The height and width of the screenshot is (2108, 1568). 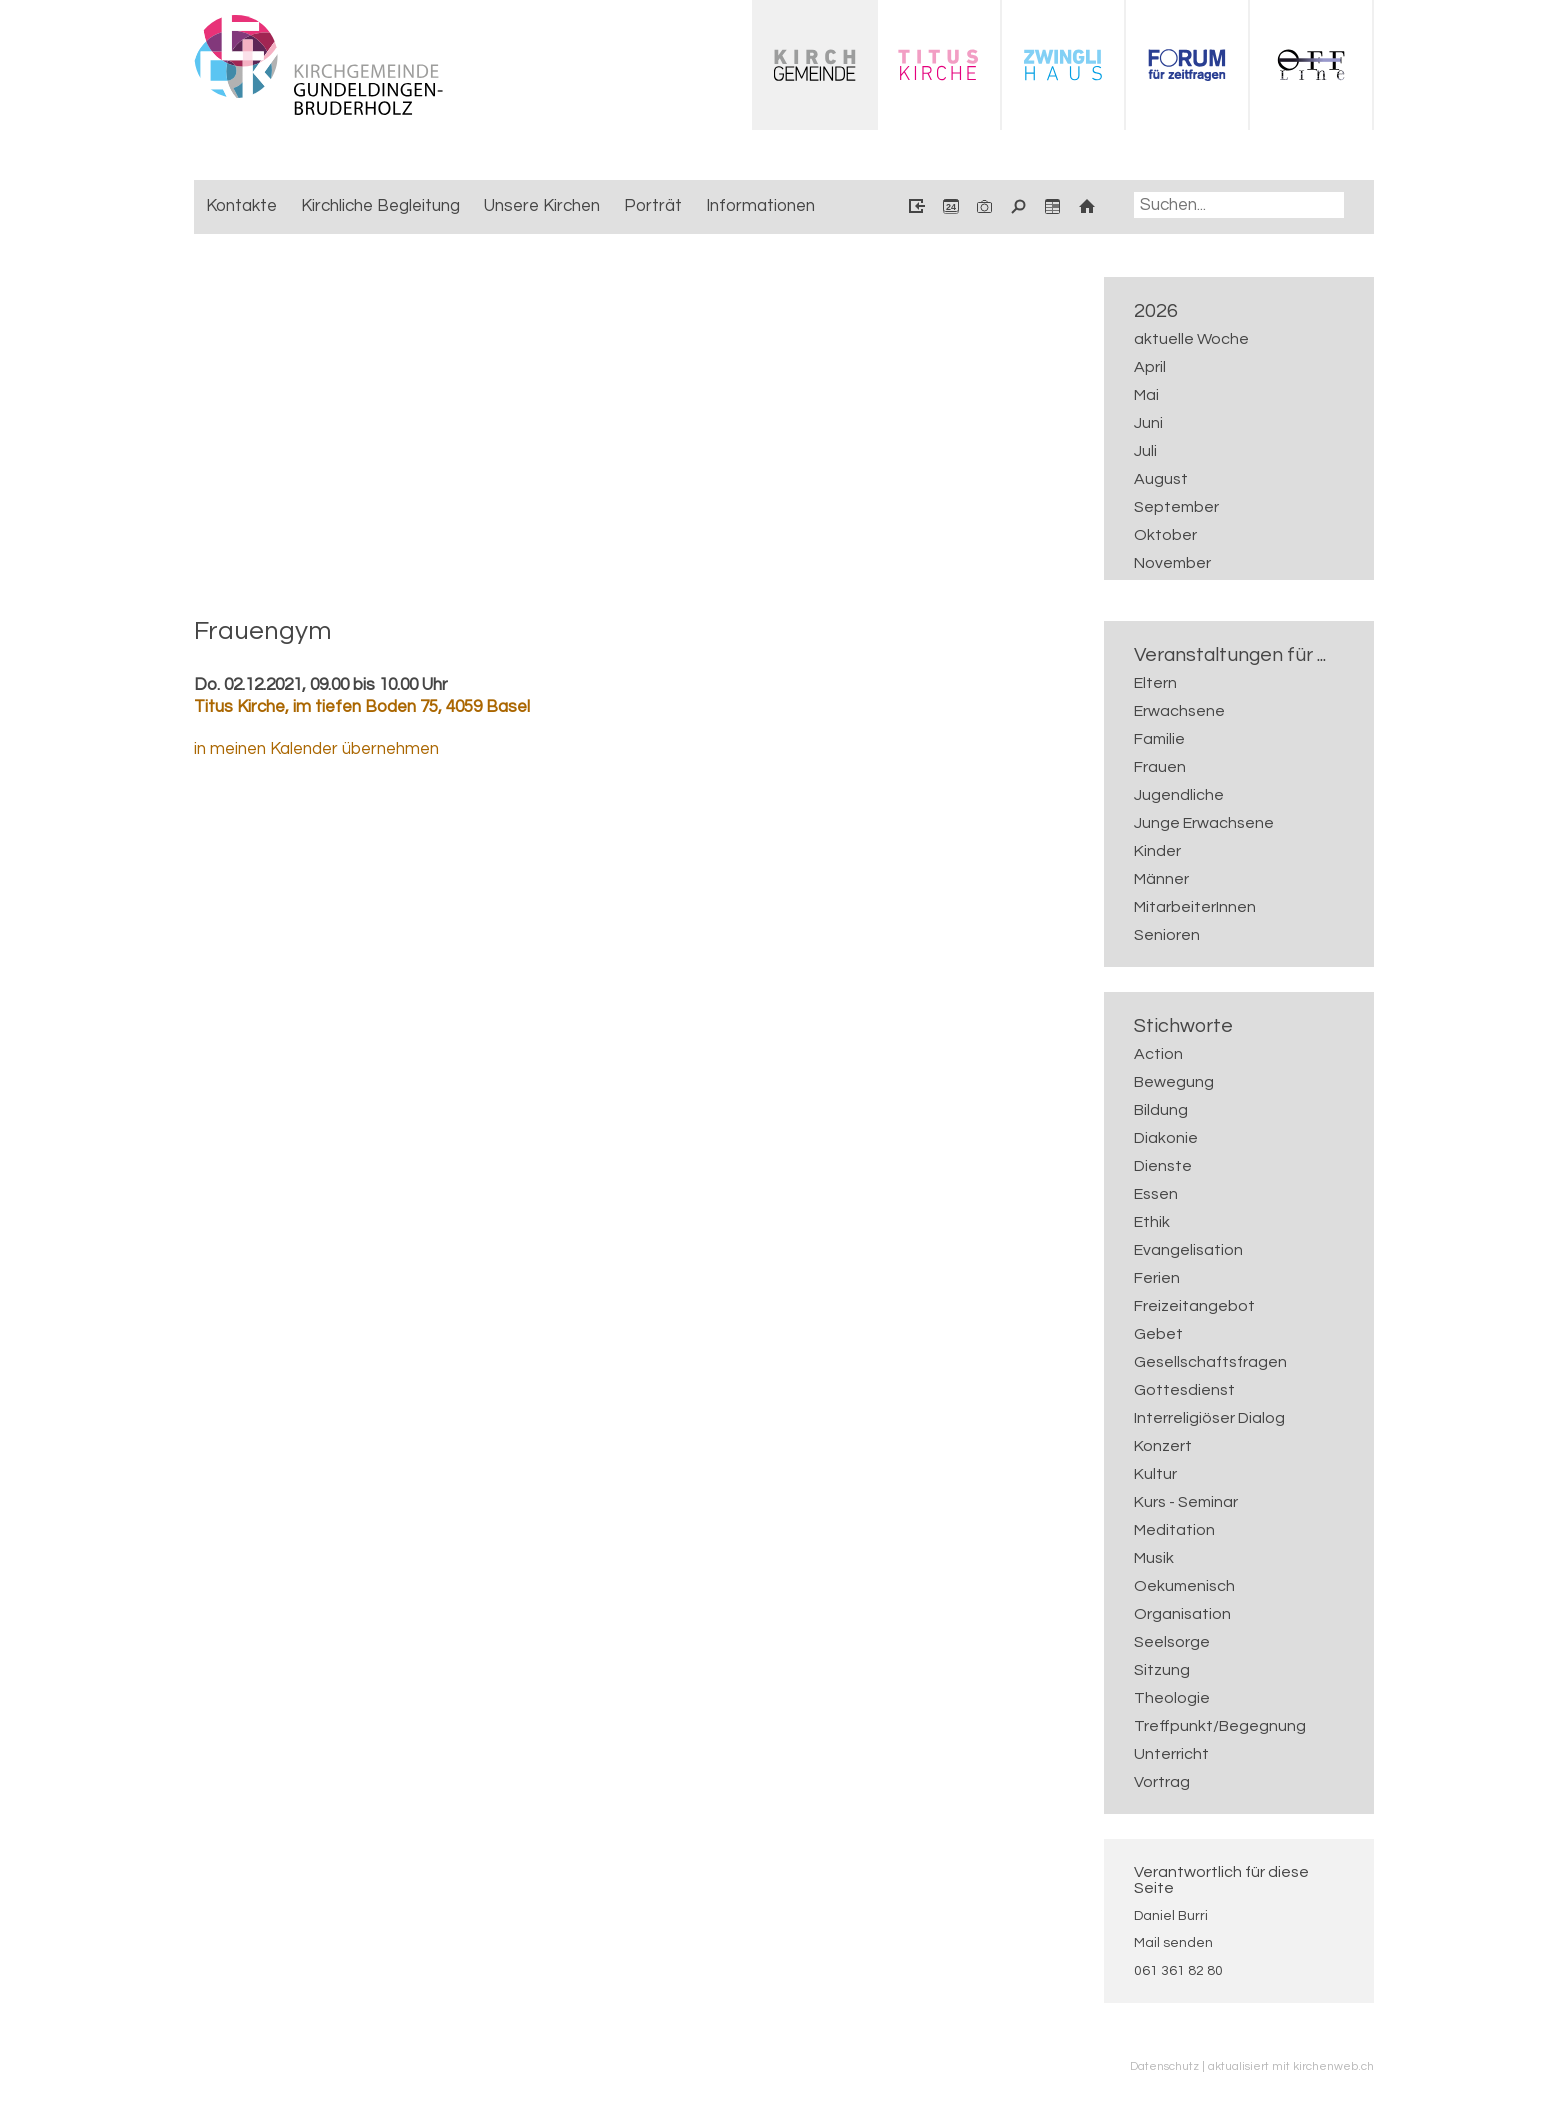 What do you see at coordinates (1176, 507) in the screenshot?
I see `September` at bounding box center [1176, 507].